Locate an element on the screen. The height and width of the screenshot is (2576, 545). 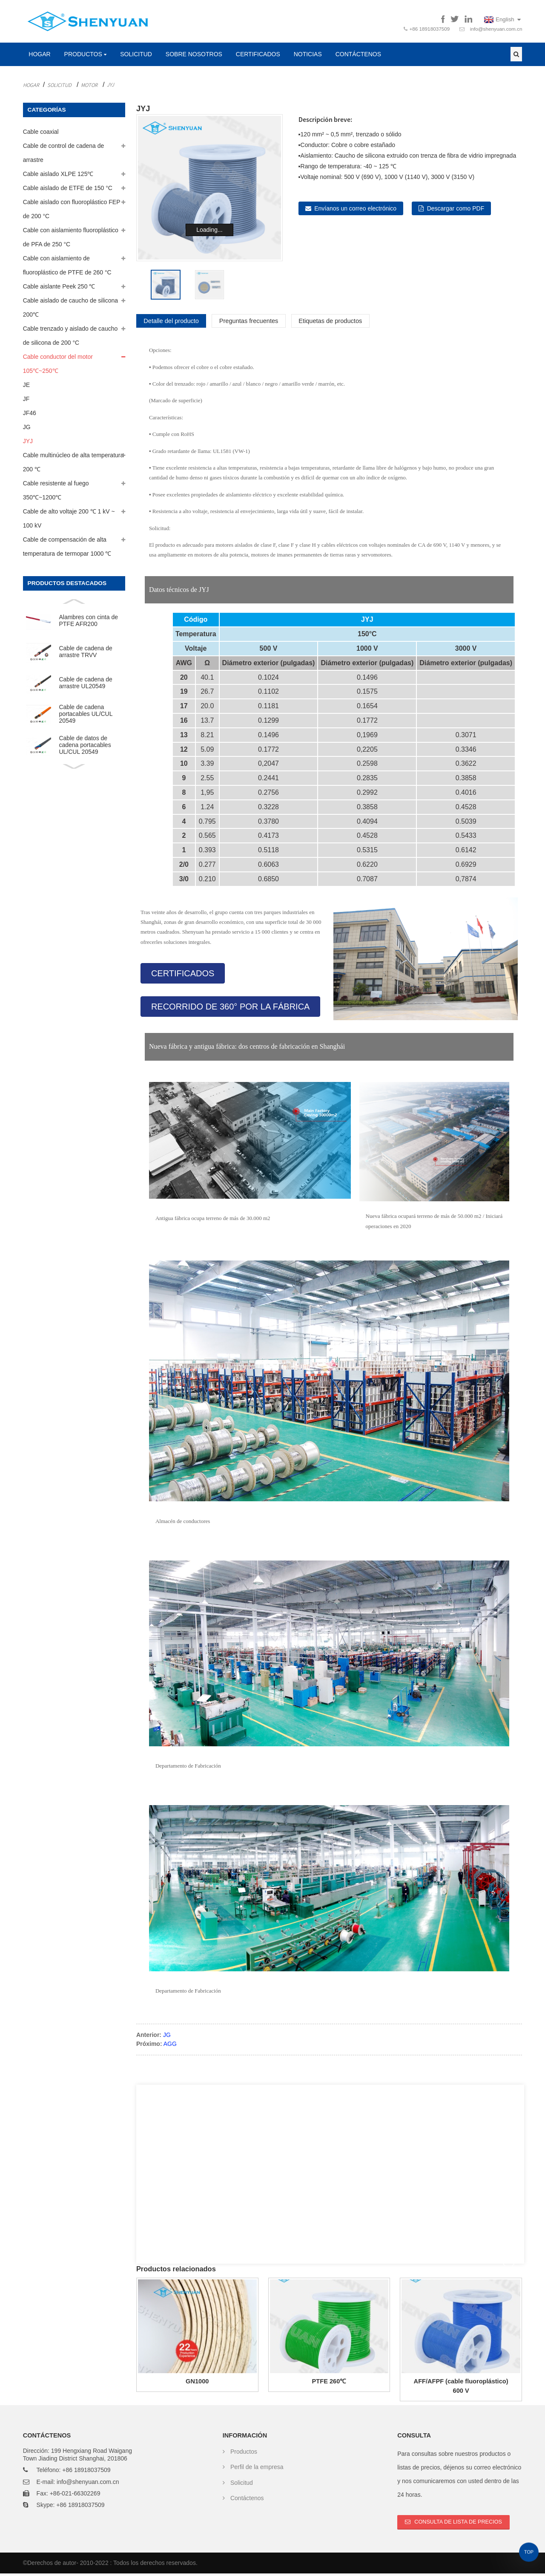
Cable de cadena de arrastre TRVV is located at coordinates (85, 654).